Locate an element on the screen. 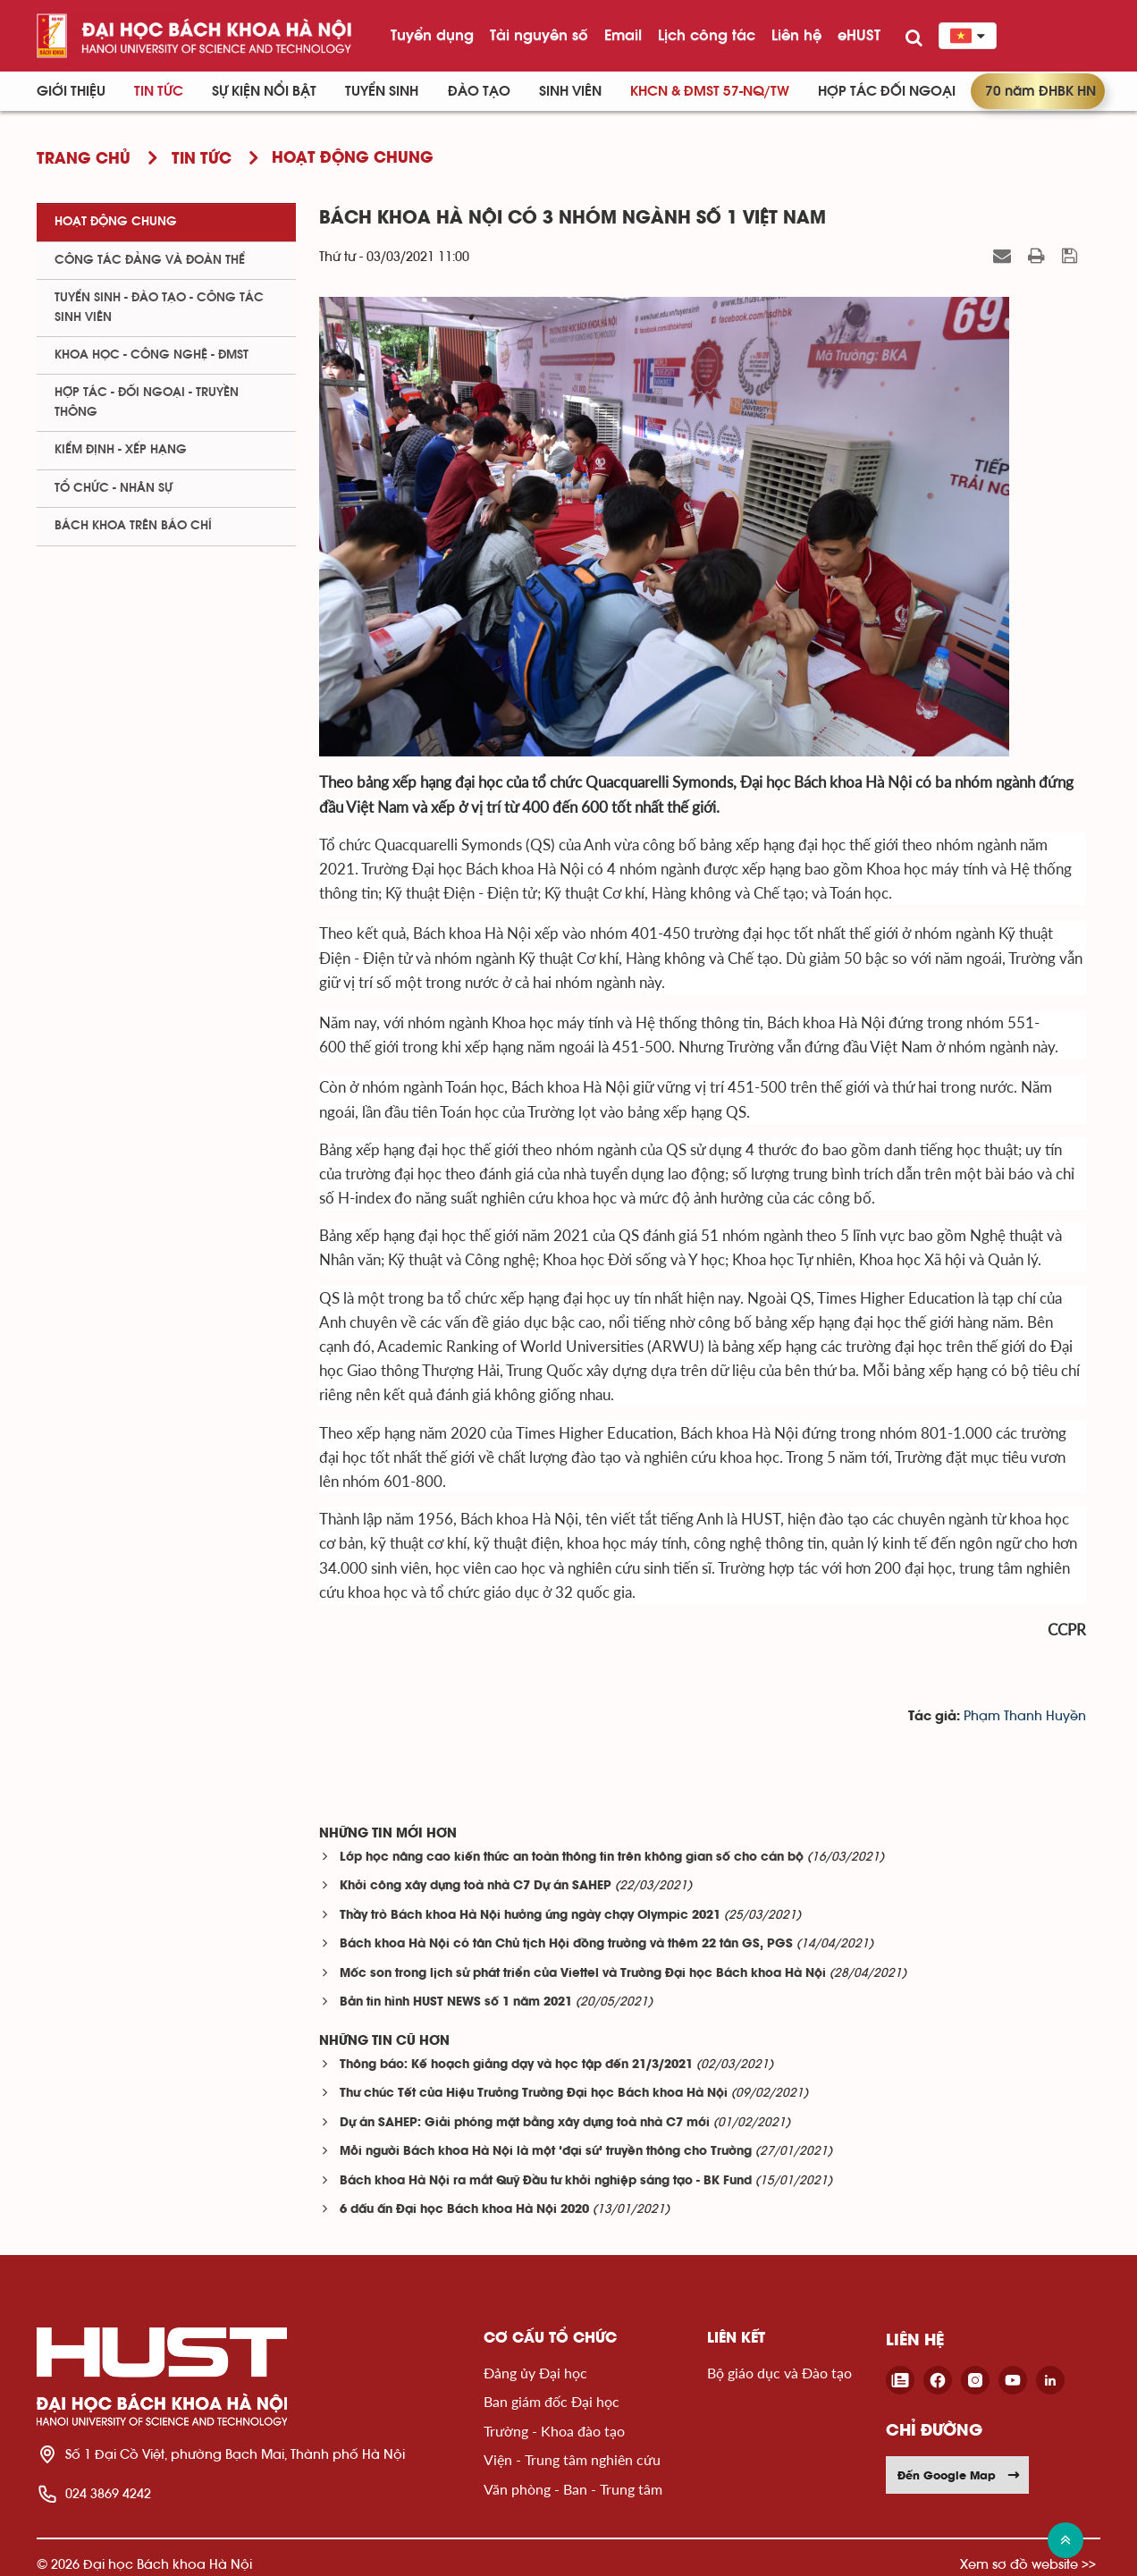 The width and height of the screenshot is (1137, 2576). Ban giám đốc Đại học is located at coordinates (551, 2401).